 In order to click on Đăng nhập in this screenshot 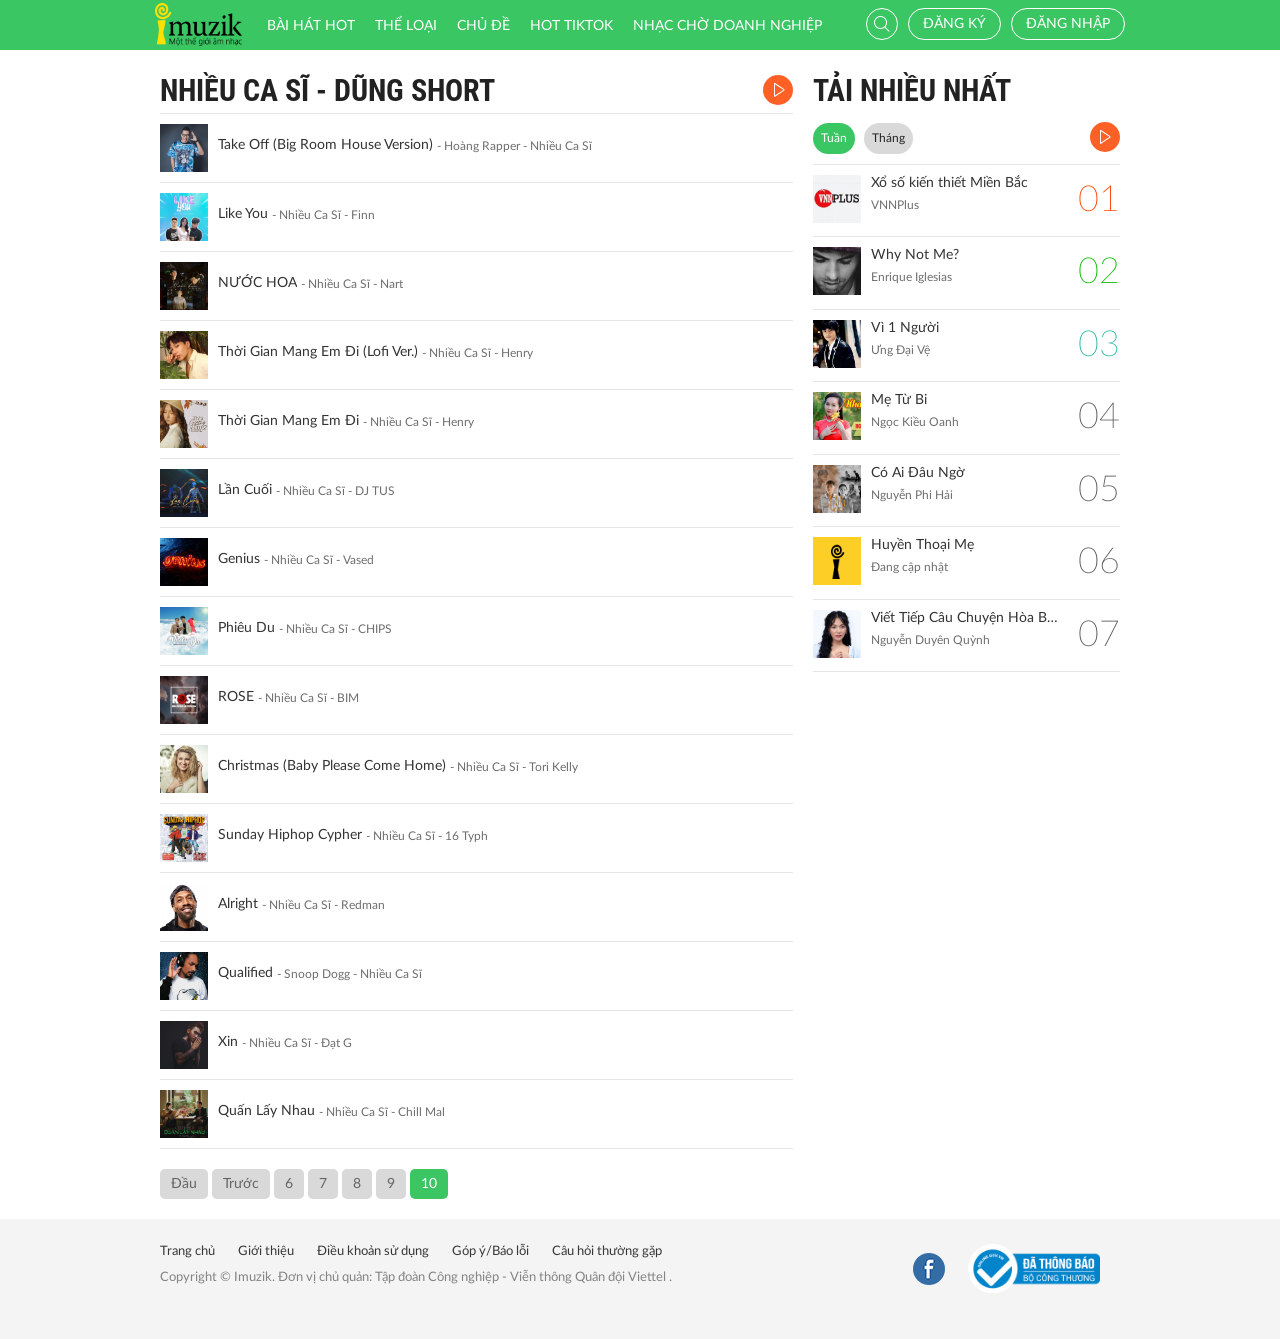, I will do `click(1068, 24)`.